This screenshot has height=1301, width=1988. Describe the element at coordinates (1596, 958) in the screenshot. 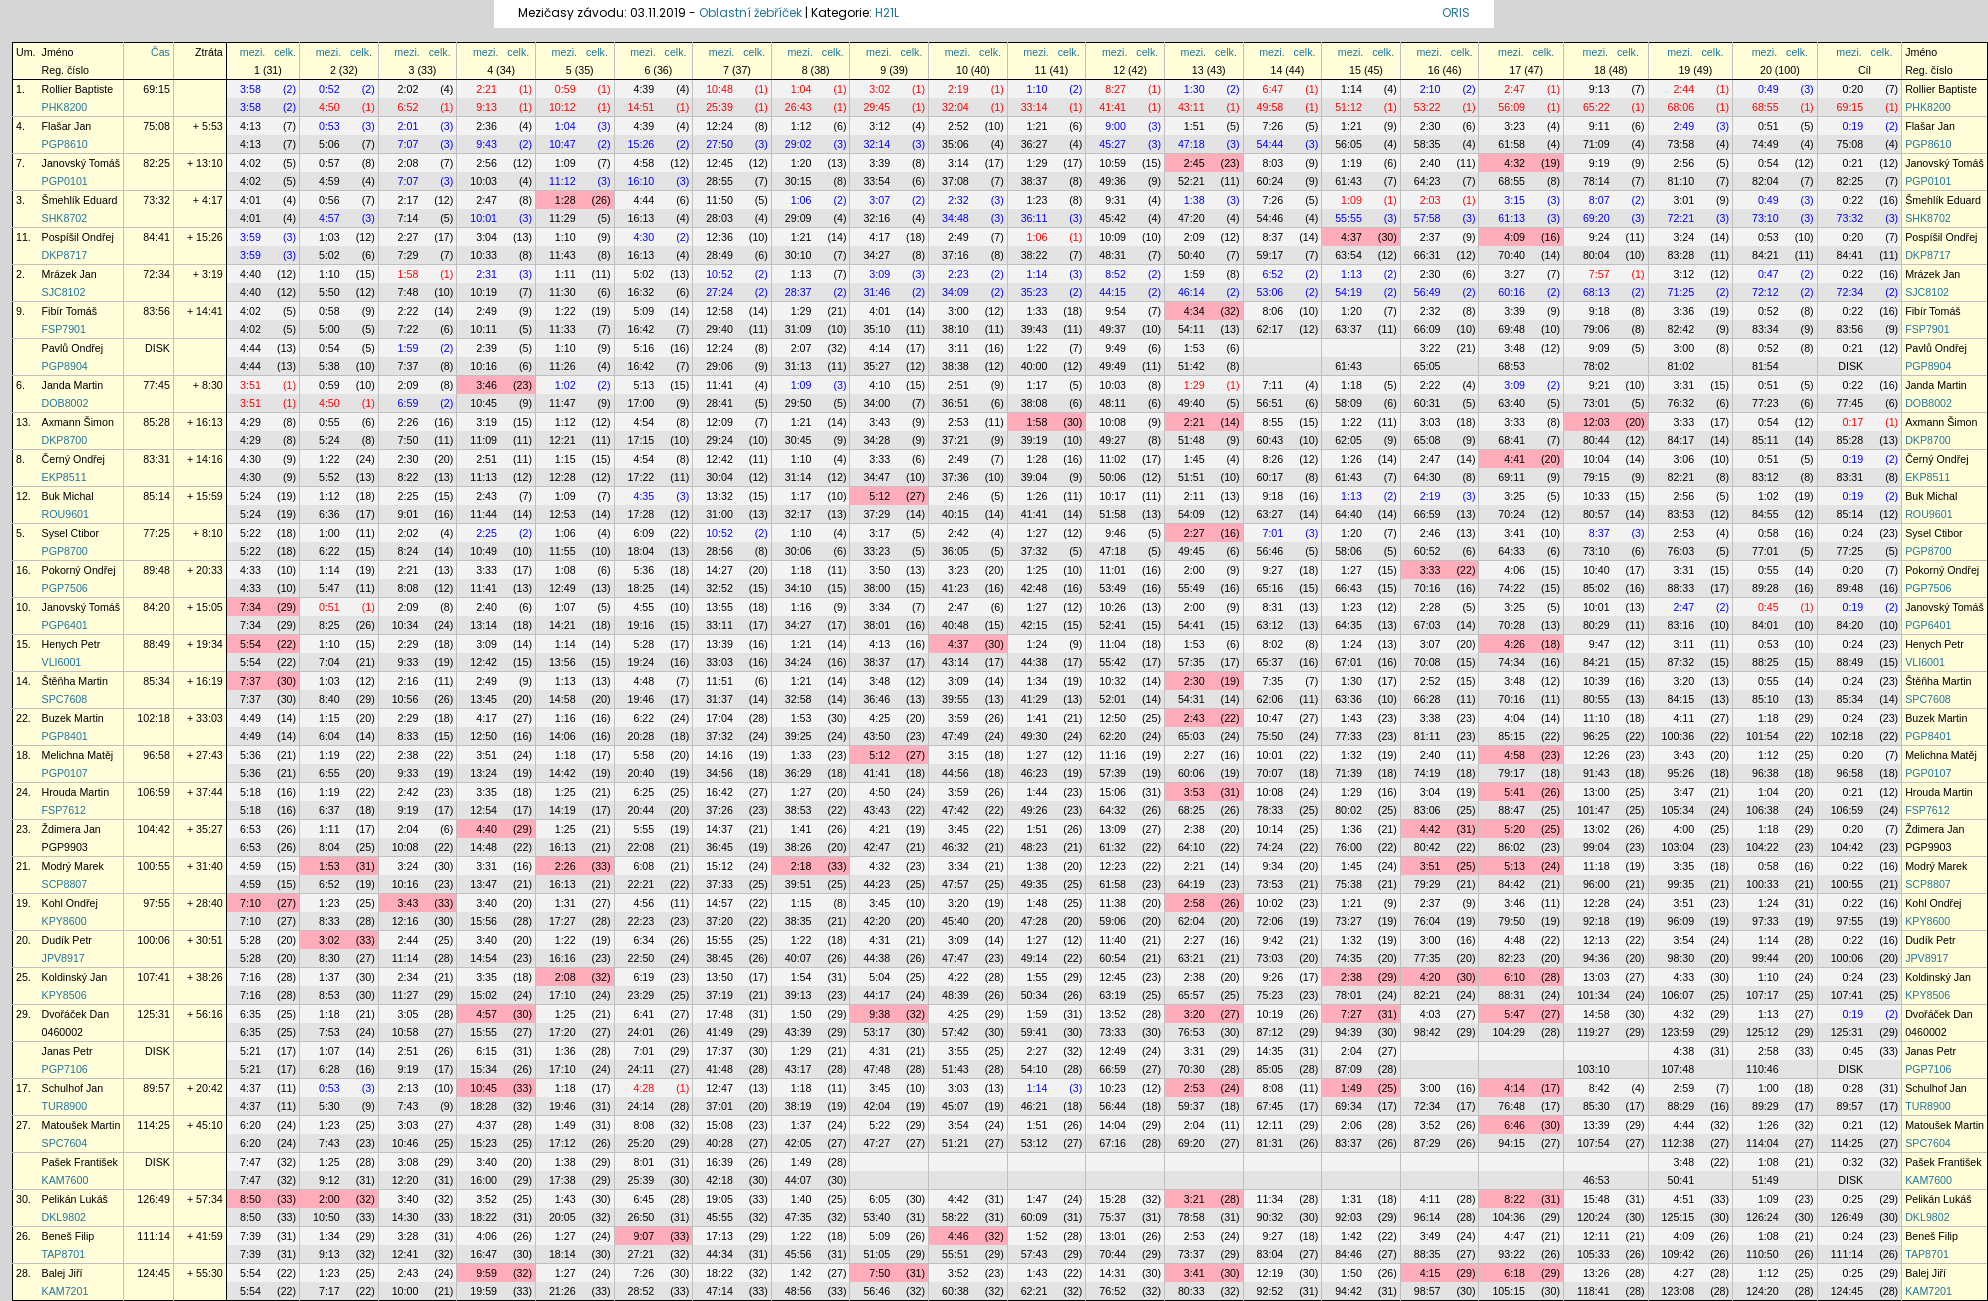

I see `94:36` at that location.